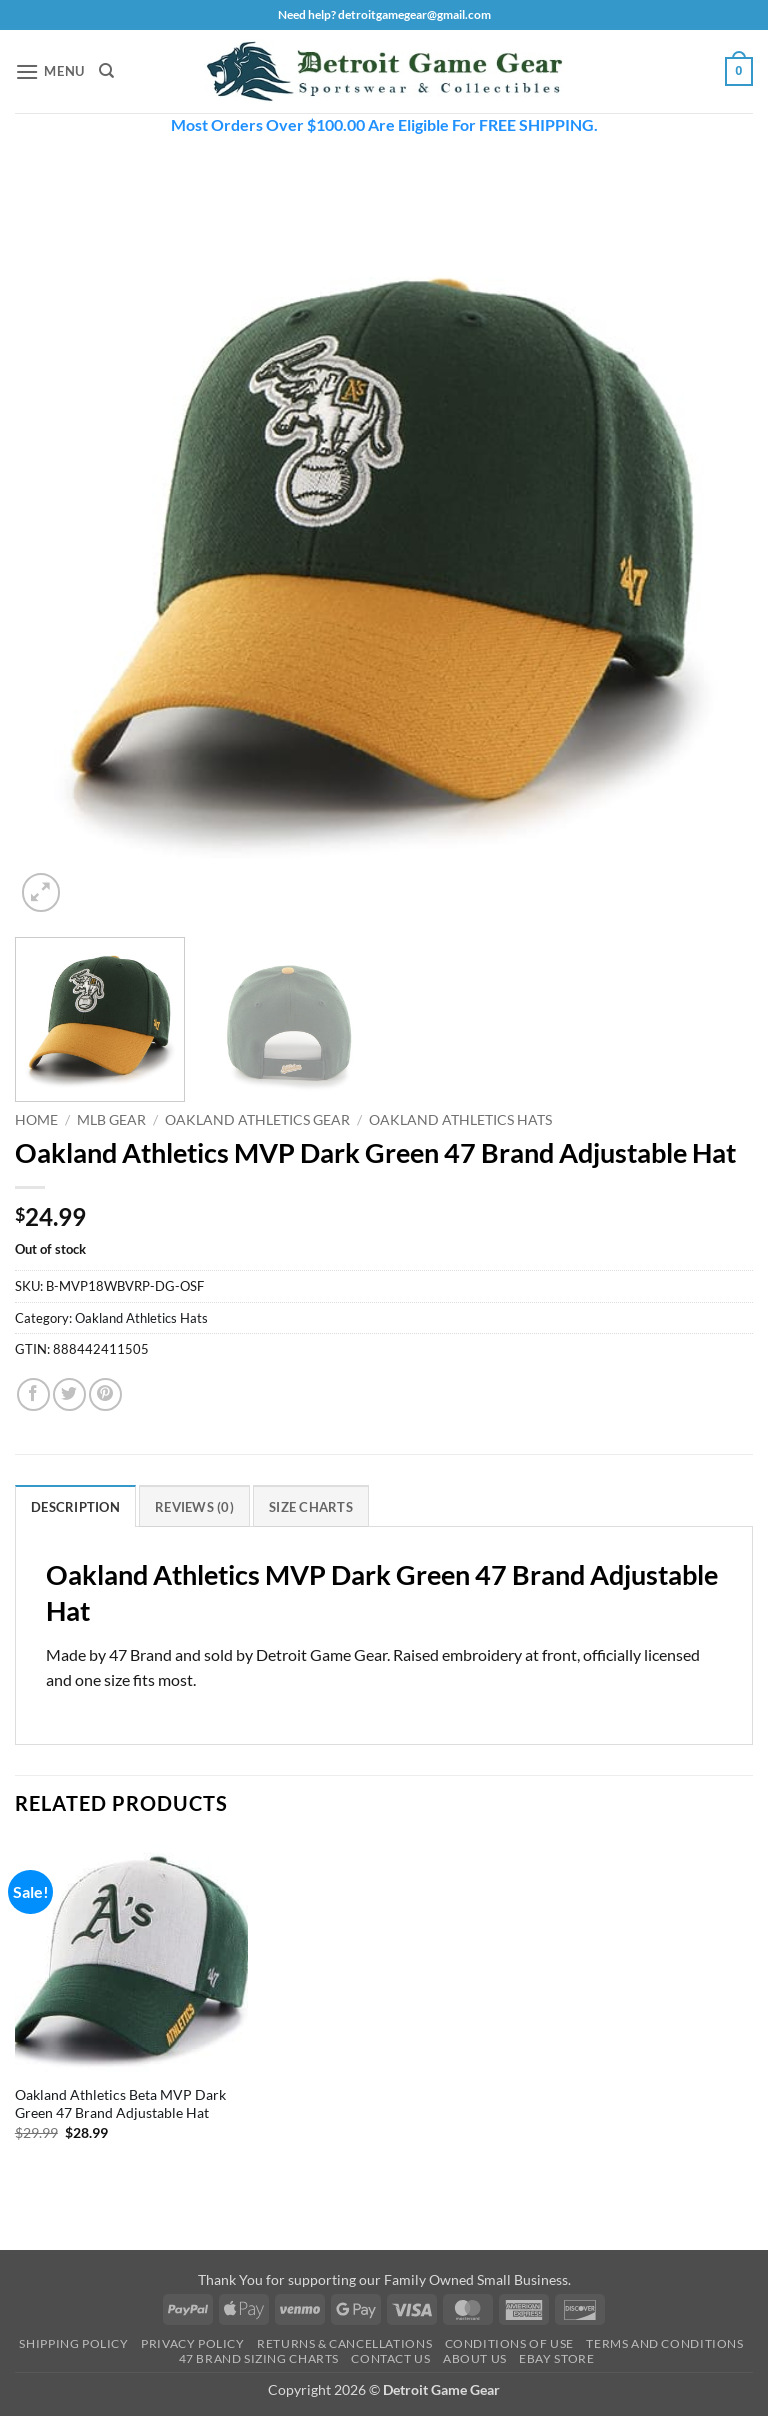 The height and width of the screenshot is (2416, 768). Describe the element at coordinates (259, 2358) in the screenshot. I see `47 Brand Sizing Charts` at that location.